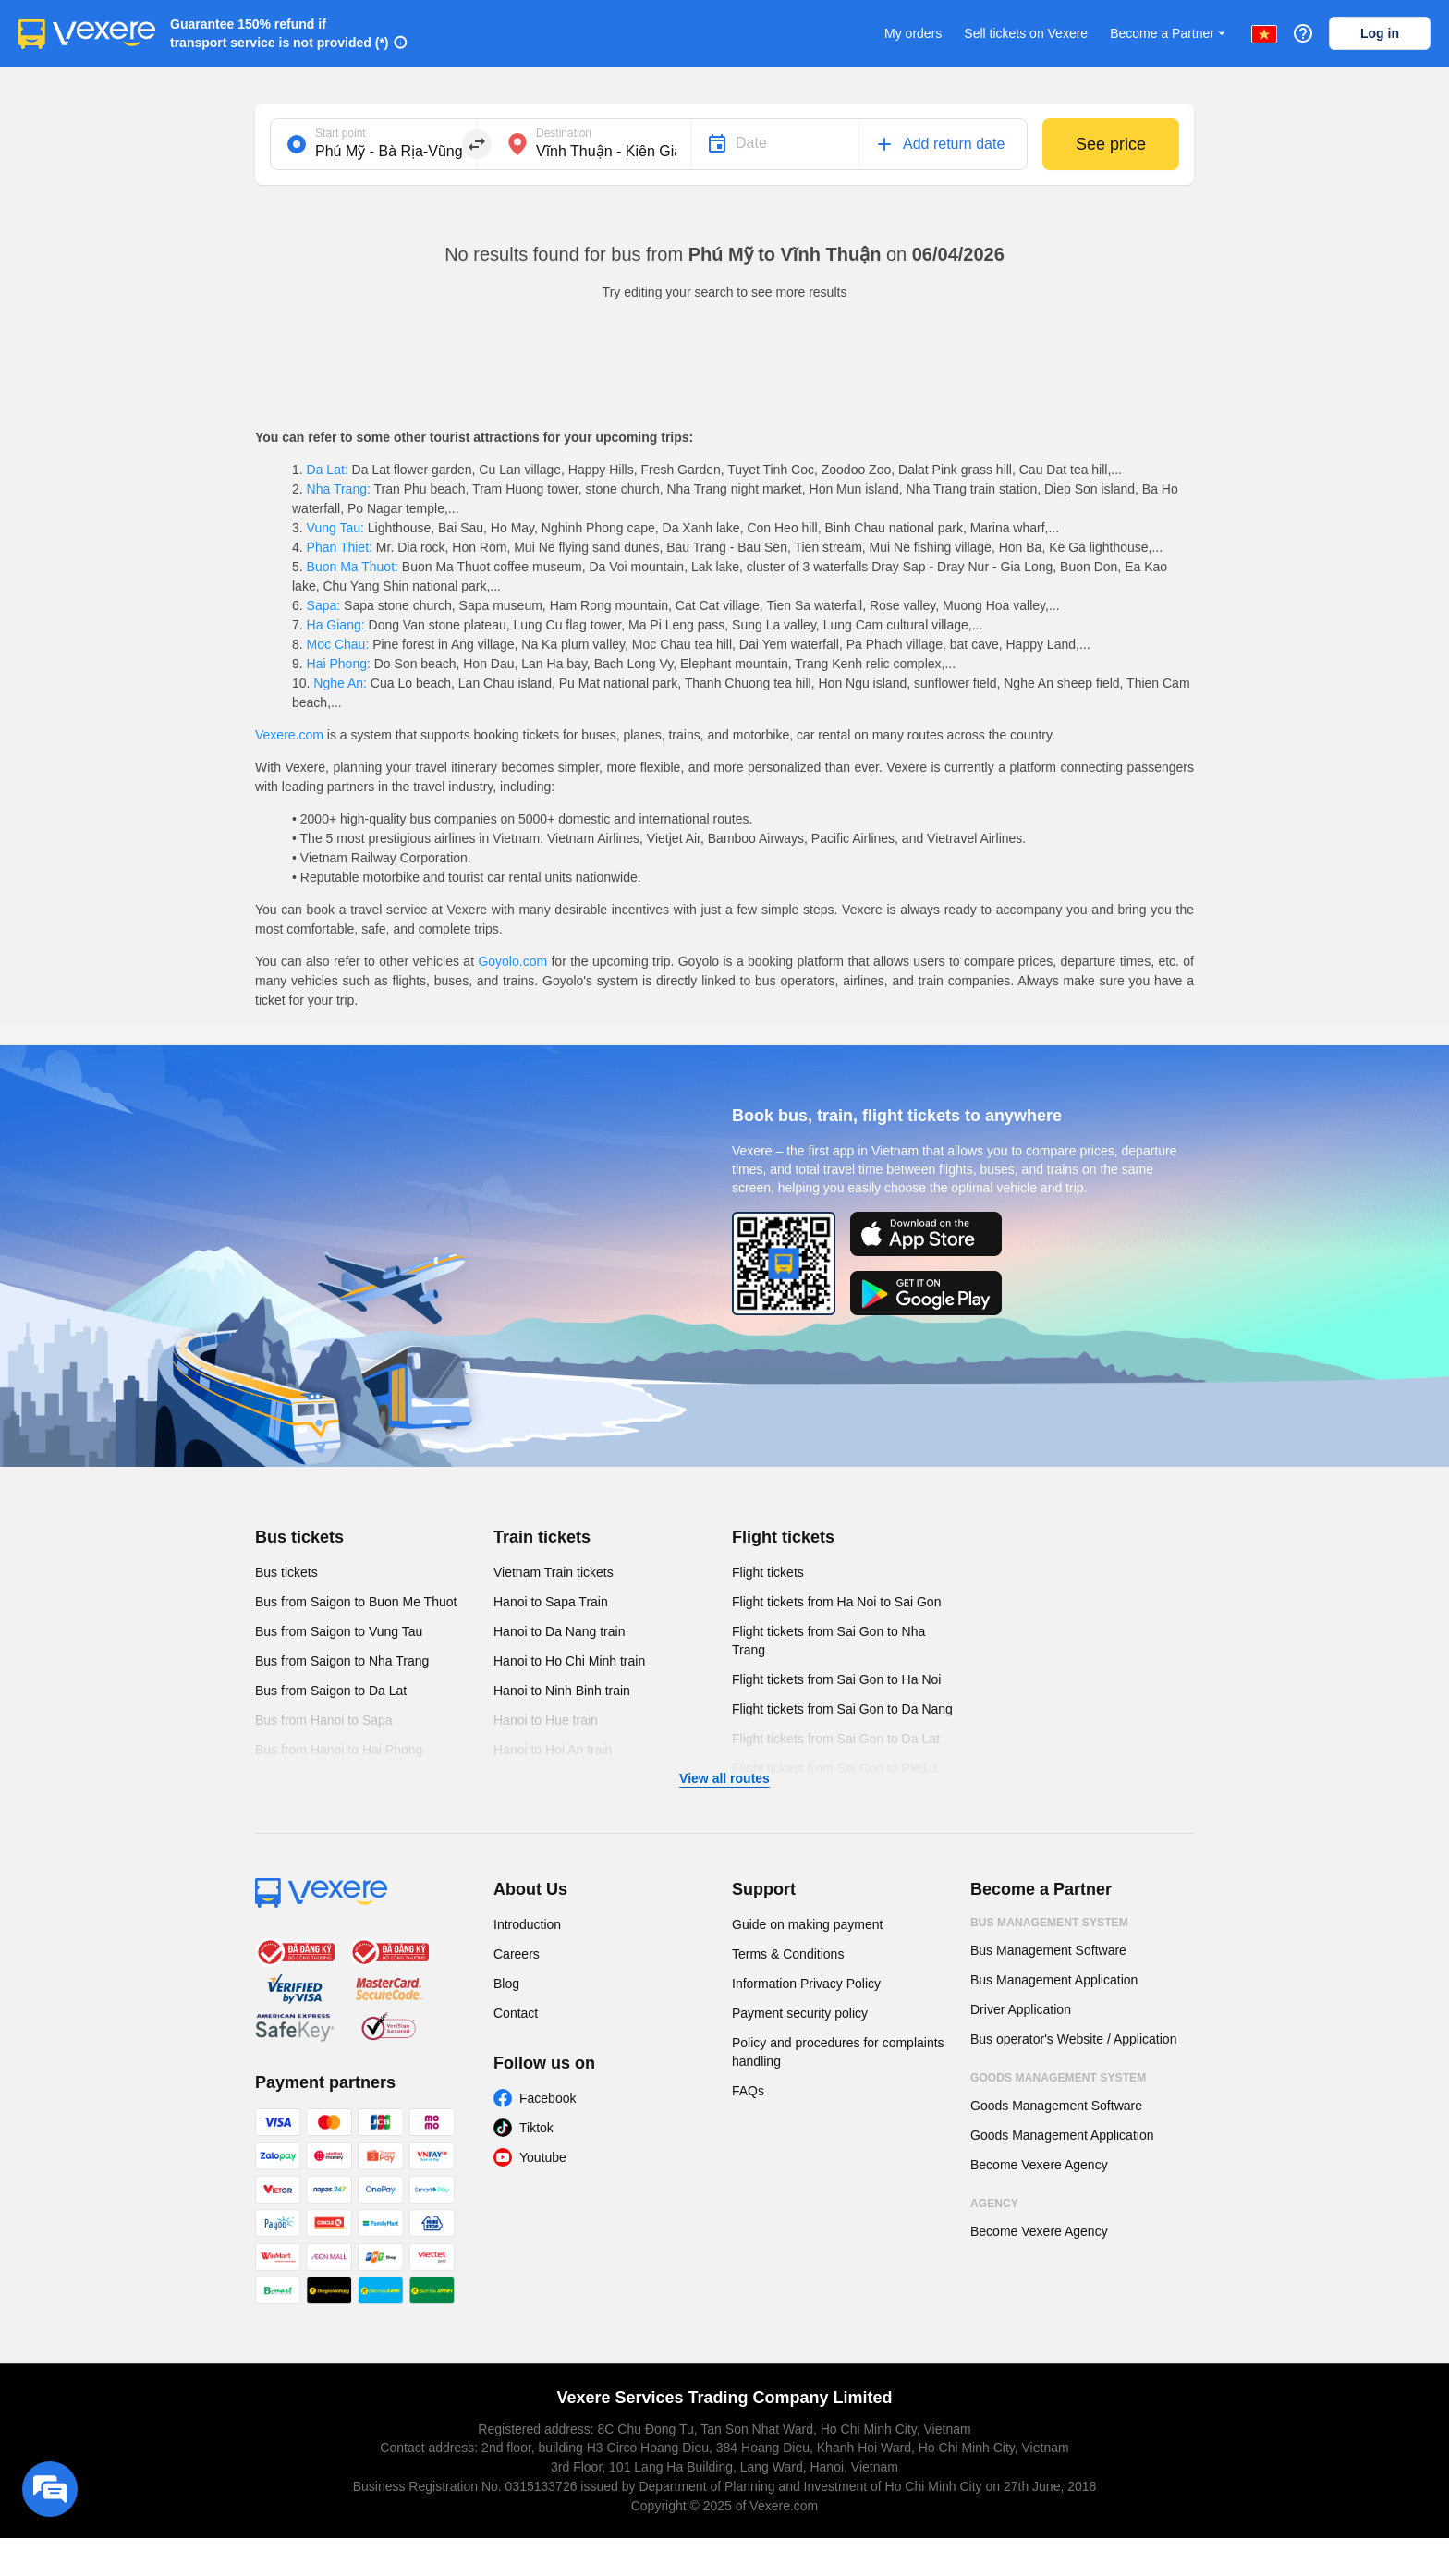 The image size is (1449, 2576). I want to click on Bus from Saigon to Nha Trang, so click(342, 1661).